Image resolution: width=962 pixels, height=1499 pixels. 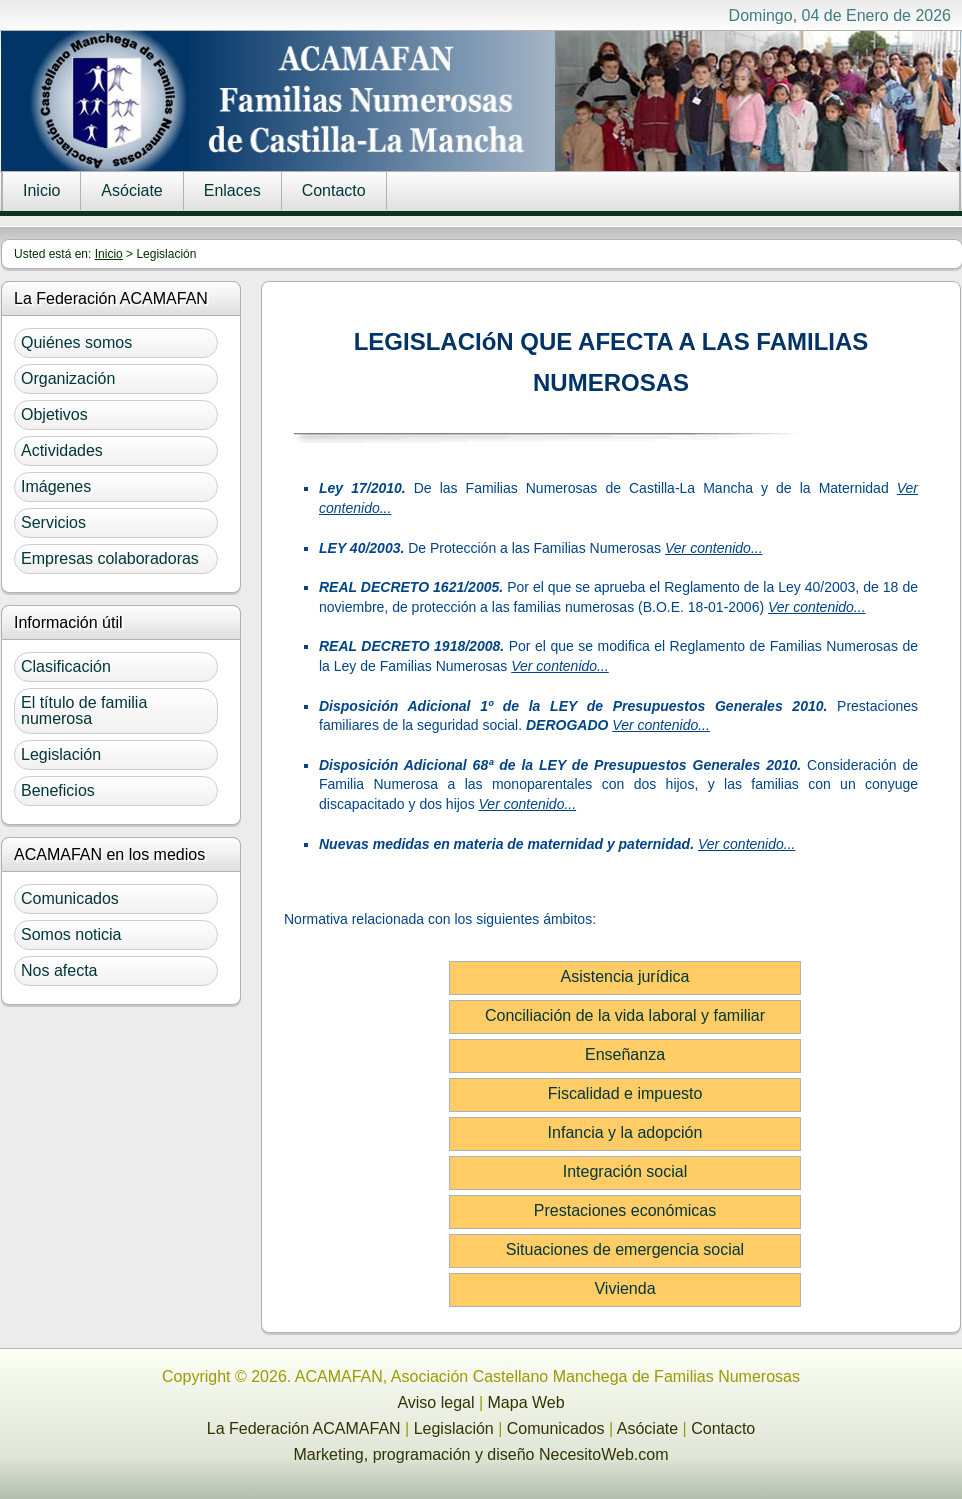 I want to click on Comunicados, so click(x=70, y=898).